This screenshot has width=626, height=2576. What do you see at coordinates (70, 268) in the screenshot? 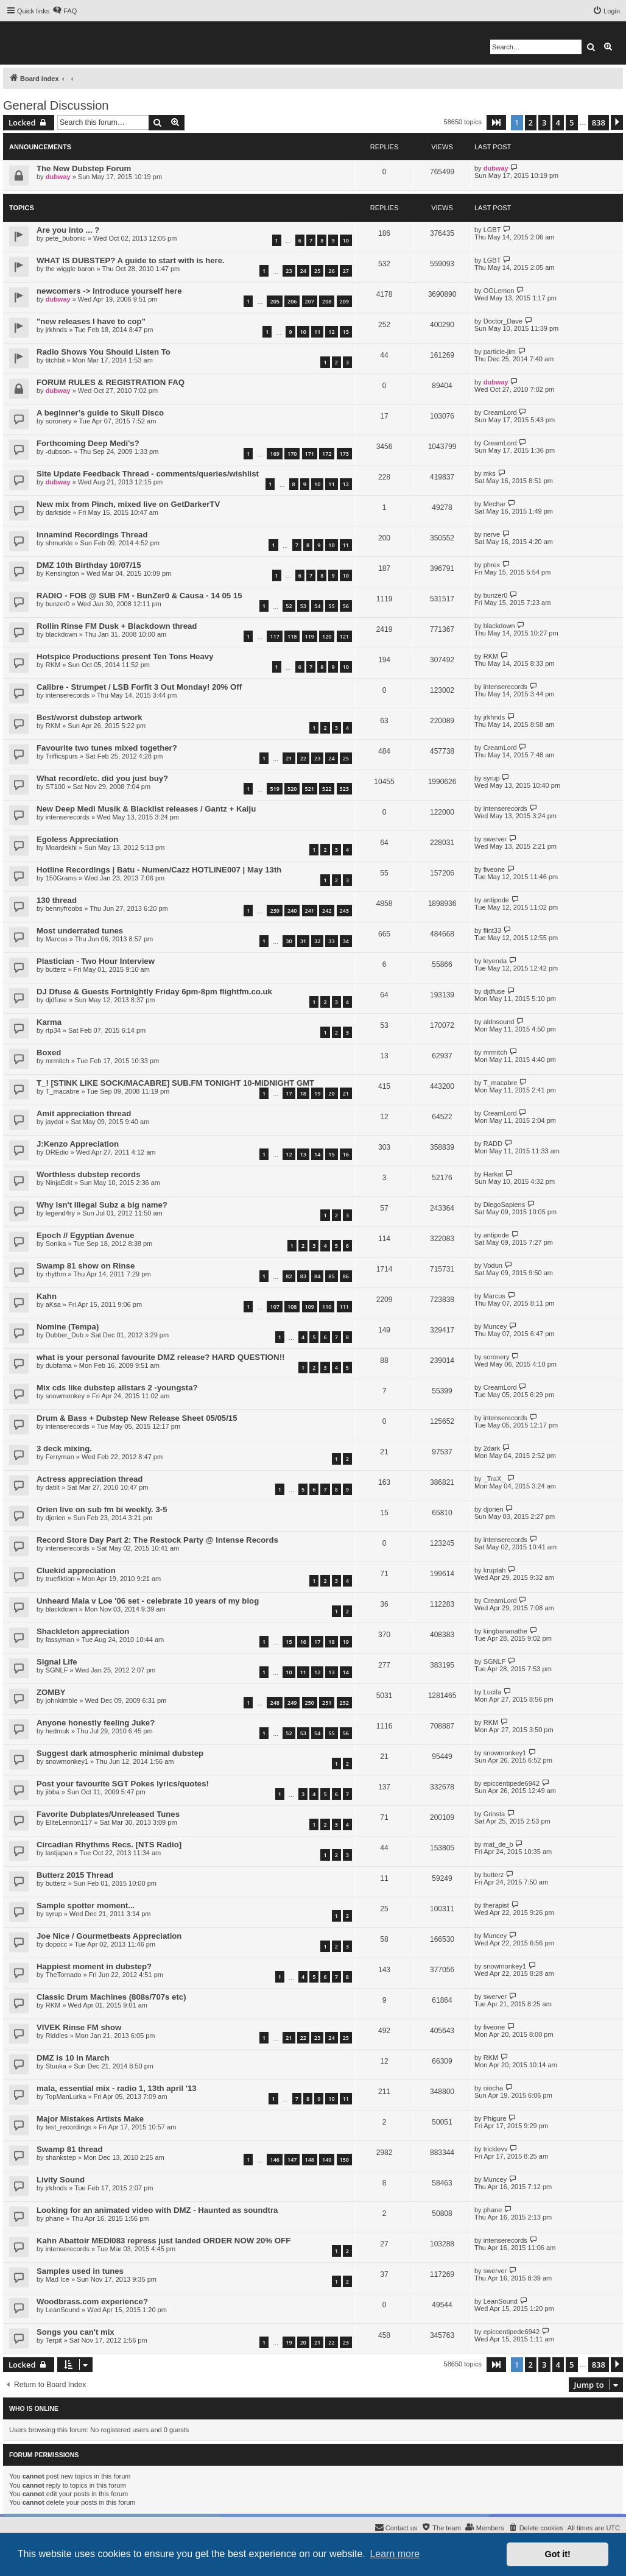
I see `the wiggle baron` at bounding box center [70, 268].